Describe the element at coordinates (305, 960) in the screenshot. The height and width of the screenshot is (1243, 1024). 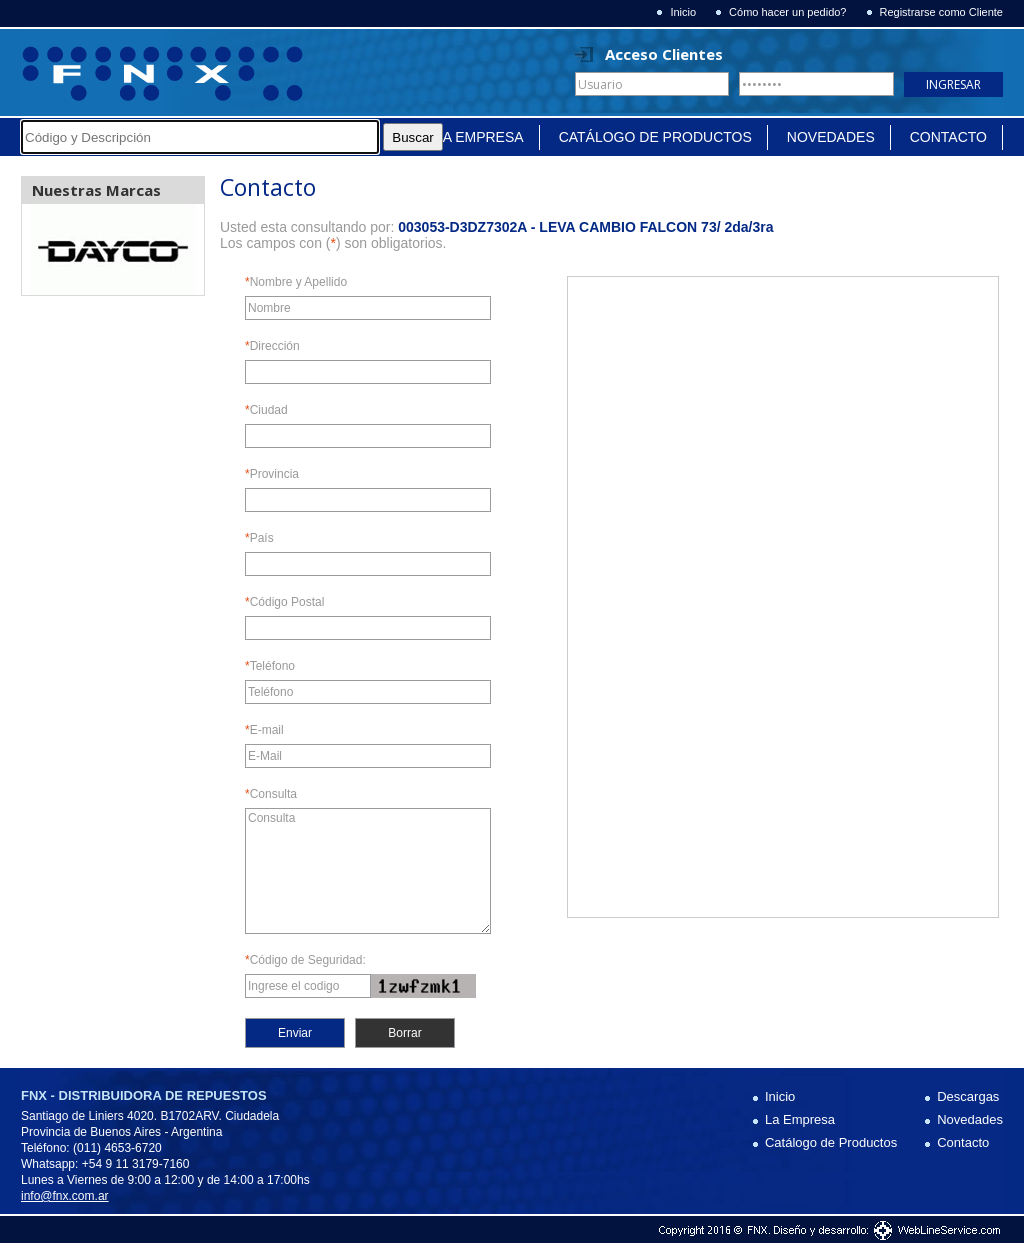
I see `Código de Seguridad:` at that location.